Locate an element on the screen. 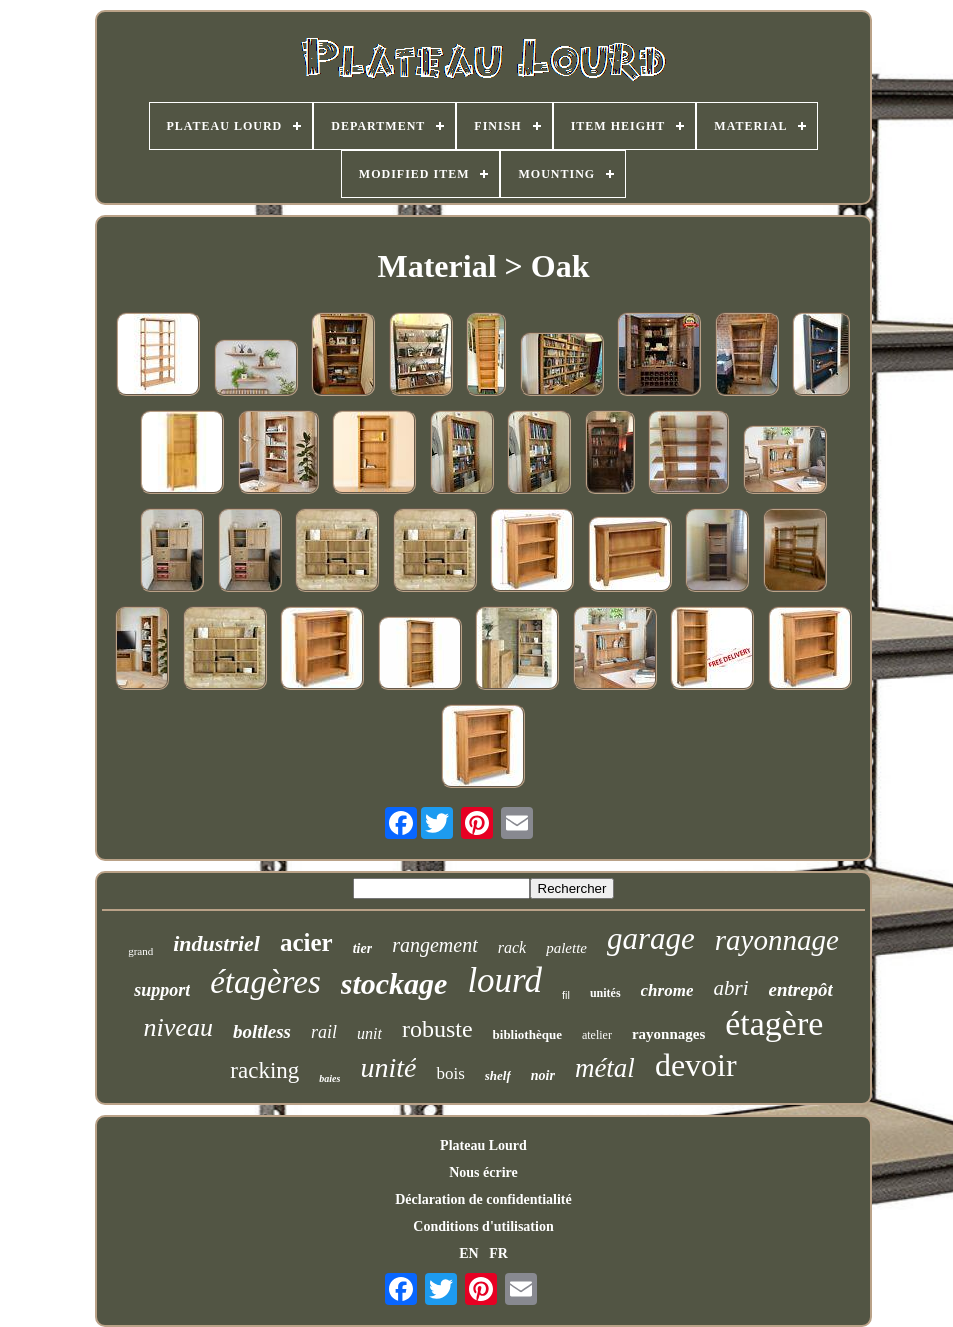 The height and width of the screenshot is (1327, 953). tier is located at coordinates (362, 948).